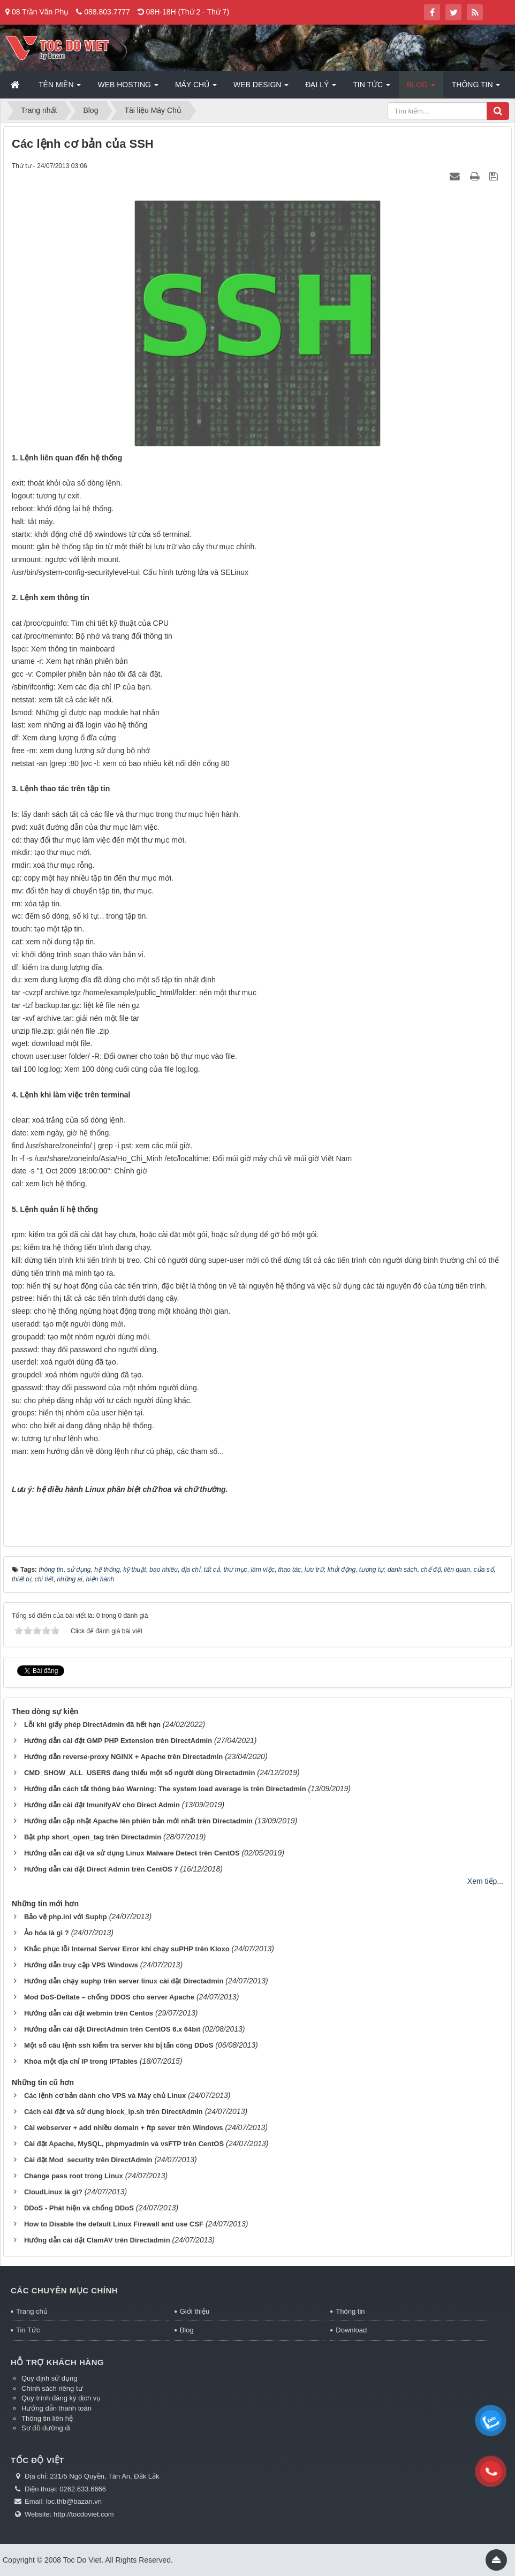 The width and height of the screenshot is (515, 2576). Describe the element at coordinates (102, 1805) in the screenshot. I see `Hướng dẫn cài đặt ImunifyAV cho Direct Admin` at that location.